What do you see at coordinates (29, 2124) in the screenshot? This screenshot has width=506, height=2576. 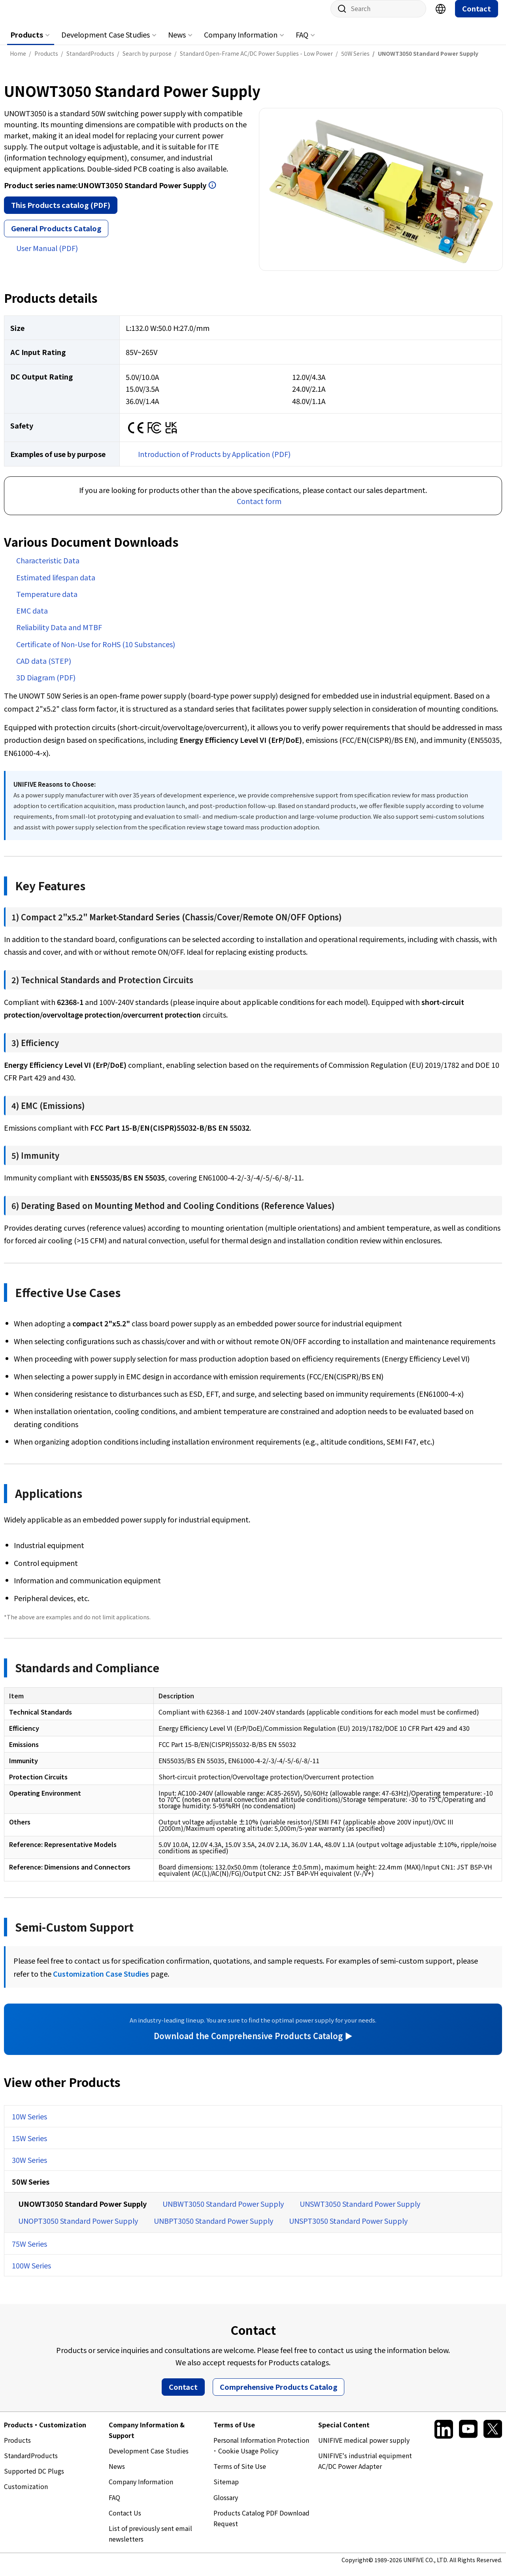 I see `10W Series` at bounding box center [29, 2124].